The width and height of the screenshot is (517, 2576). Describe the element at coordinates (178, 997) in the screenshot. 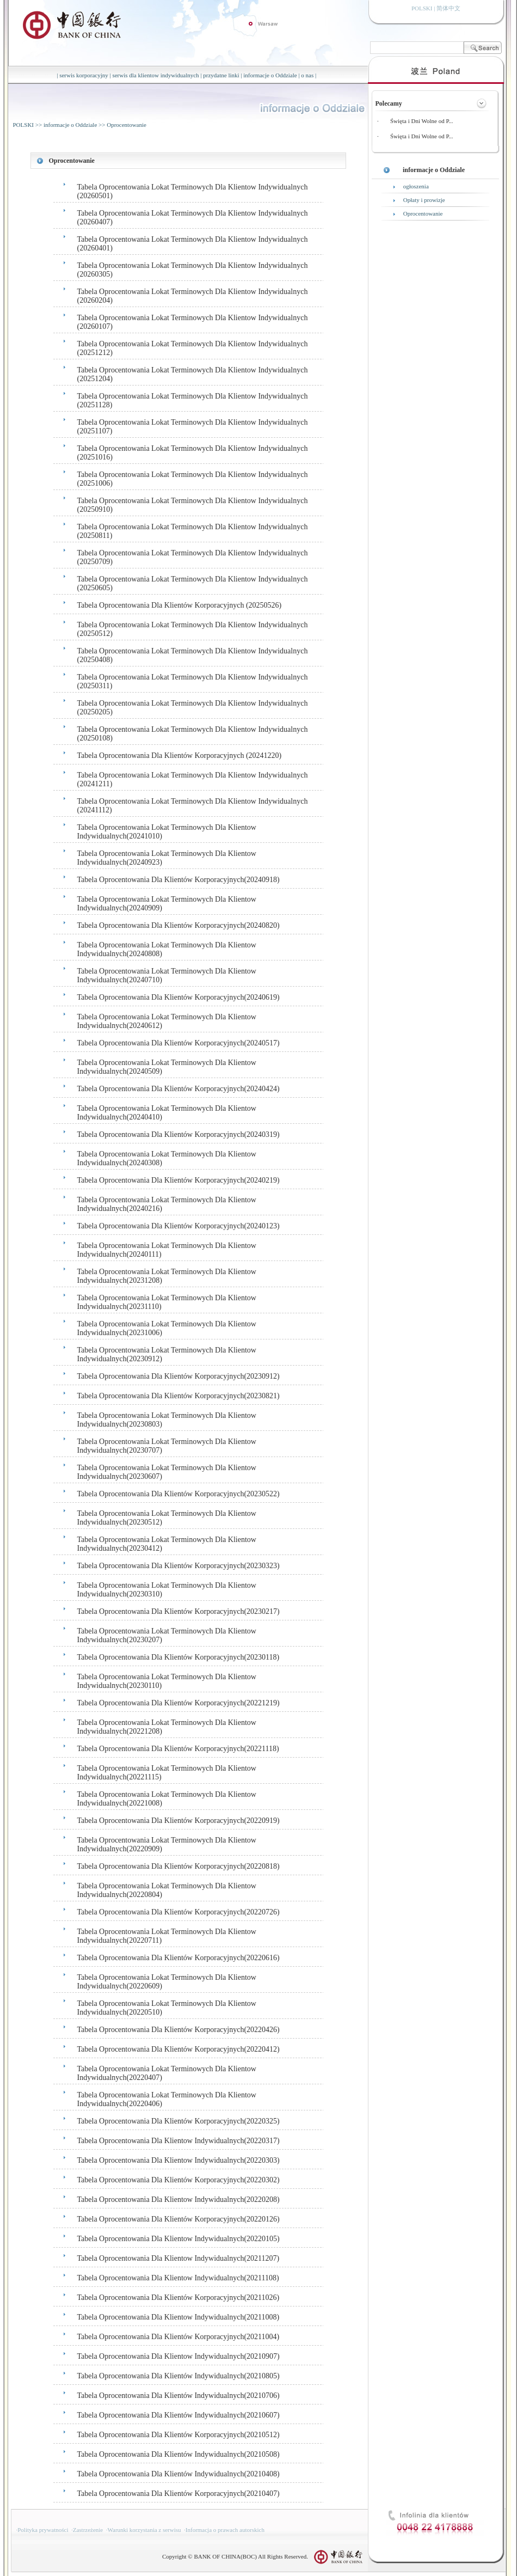

I see `Tabela Oprocentowania Dla Klientów Korporacyjnych(20240619)` at that location.